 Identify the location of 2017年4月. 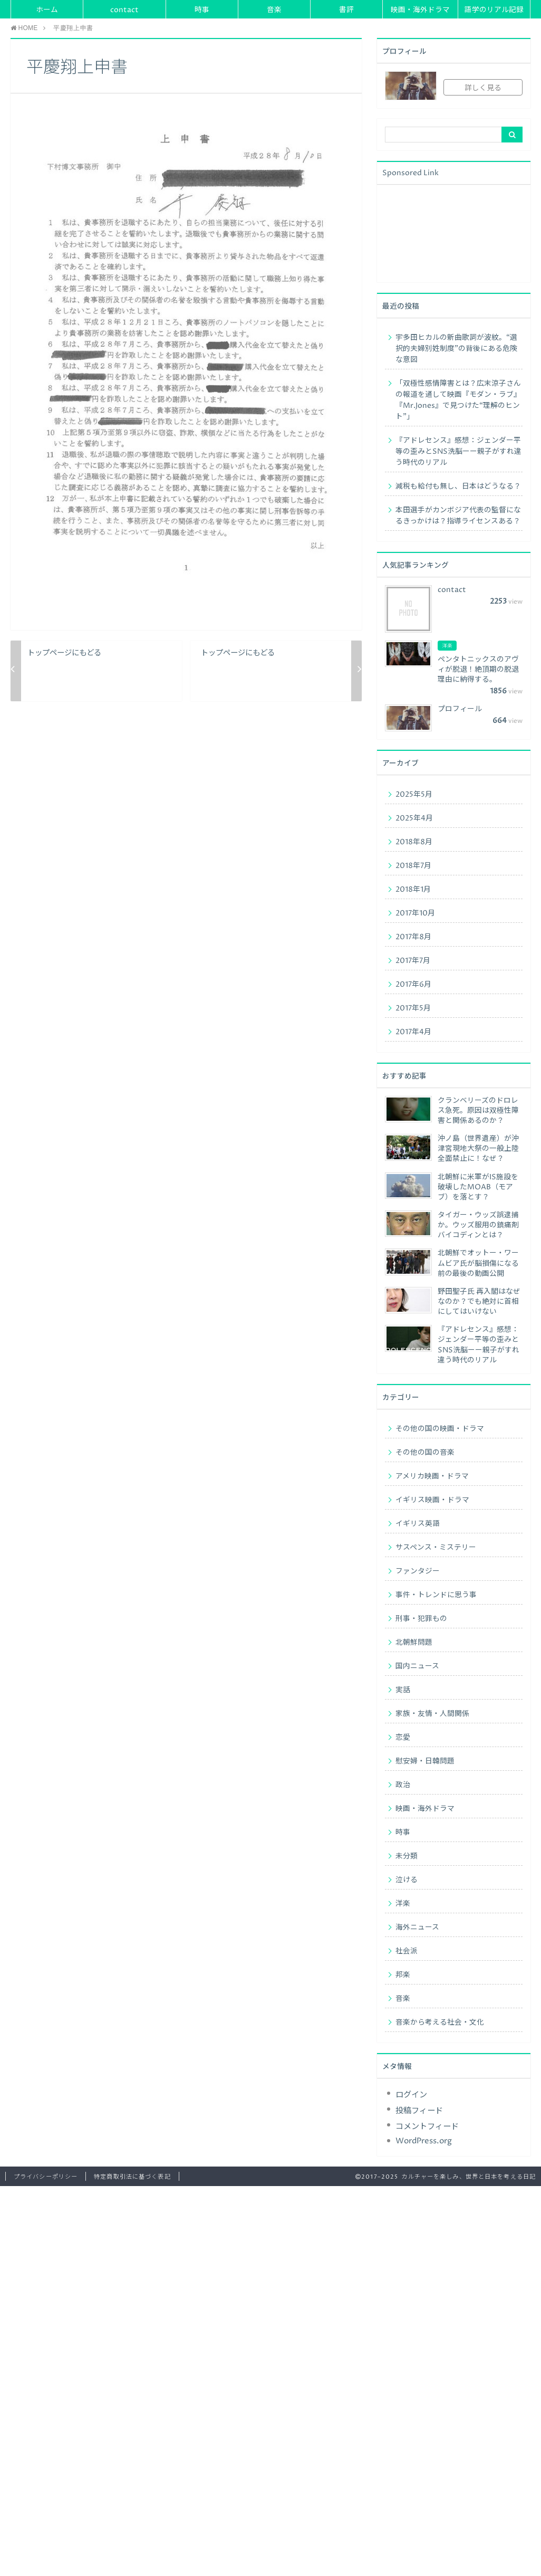
(413, 1032).